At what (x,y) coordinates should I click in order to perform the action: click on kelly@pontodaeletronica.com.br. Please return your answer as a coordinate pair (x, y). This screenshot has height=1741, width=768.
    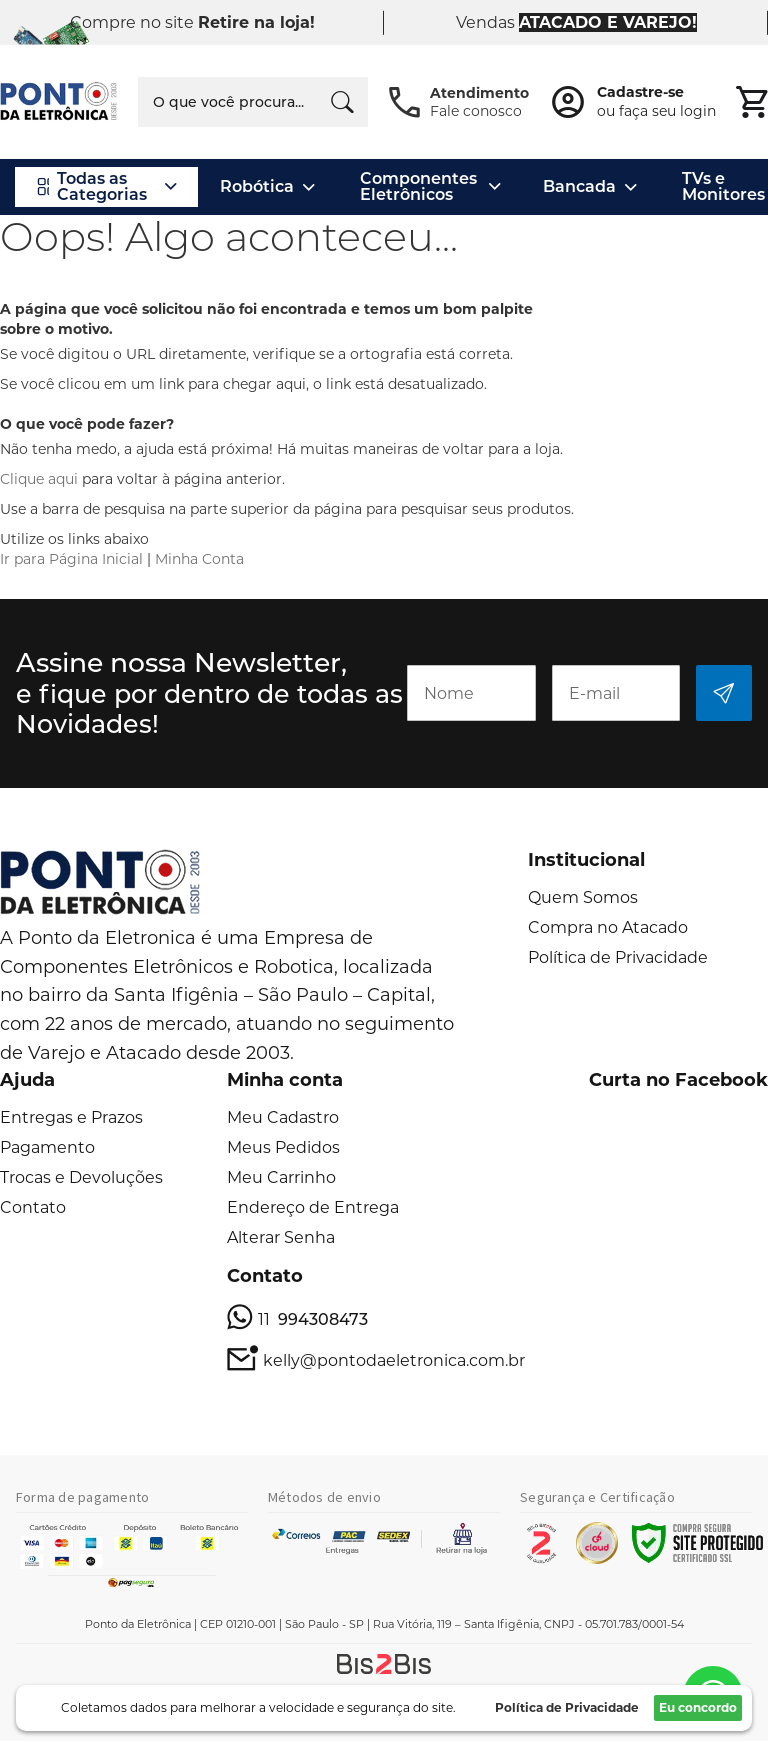
    Looking at the image, I should click on (394, 1360).